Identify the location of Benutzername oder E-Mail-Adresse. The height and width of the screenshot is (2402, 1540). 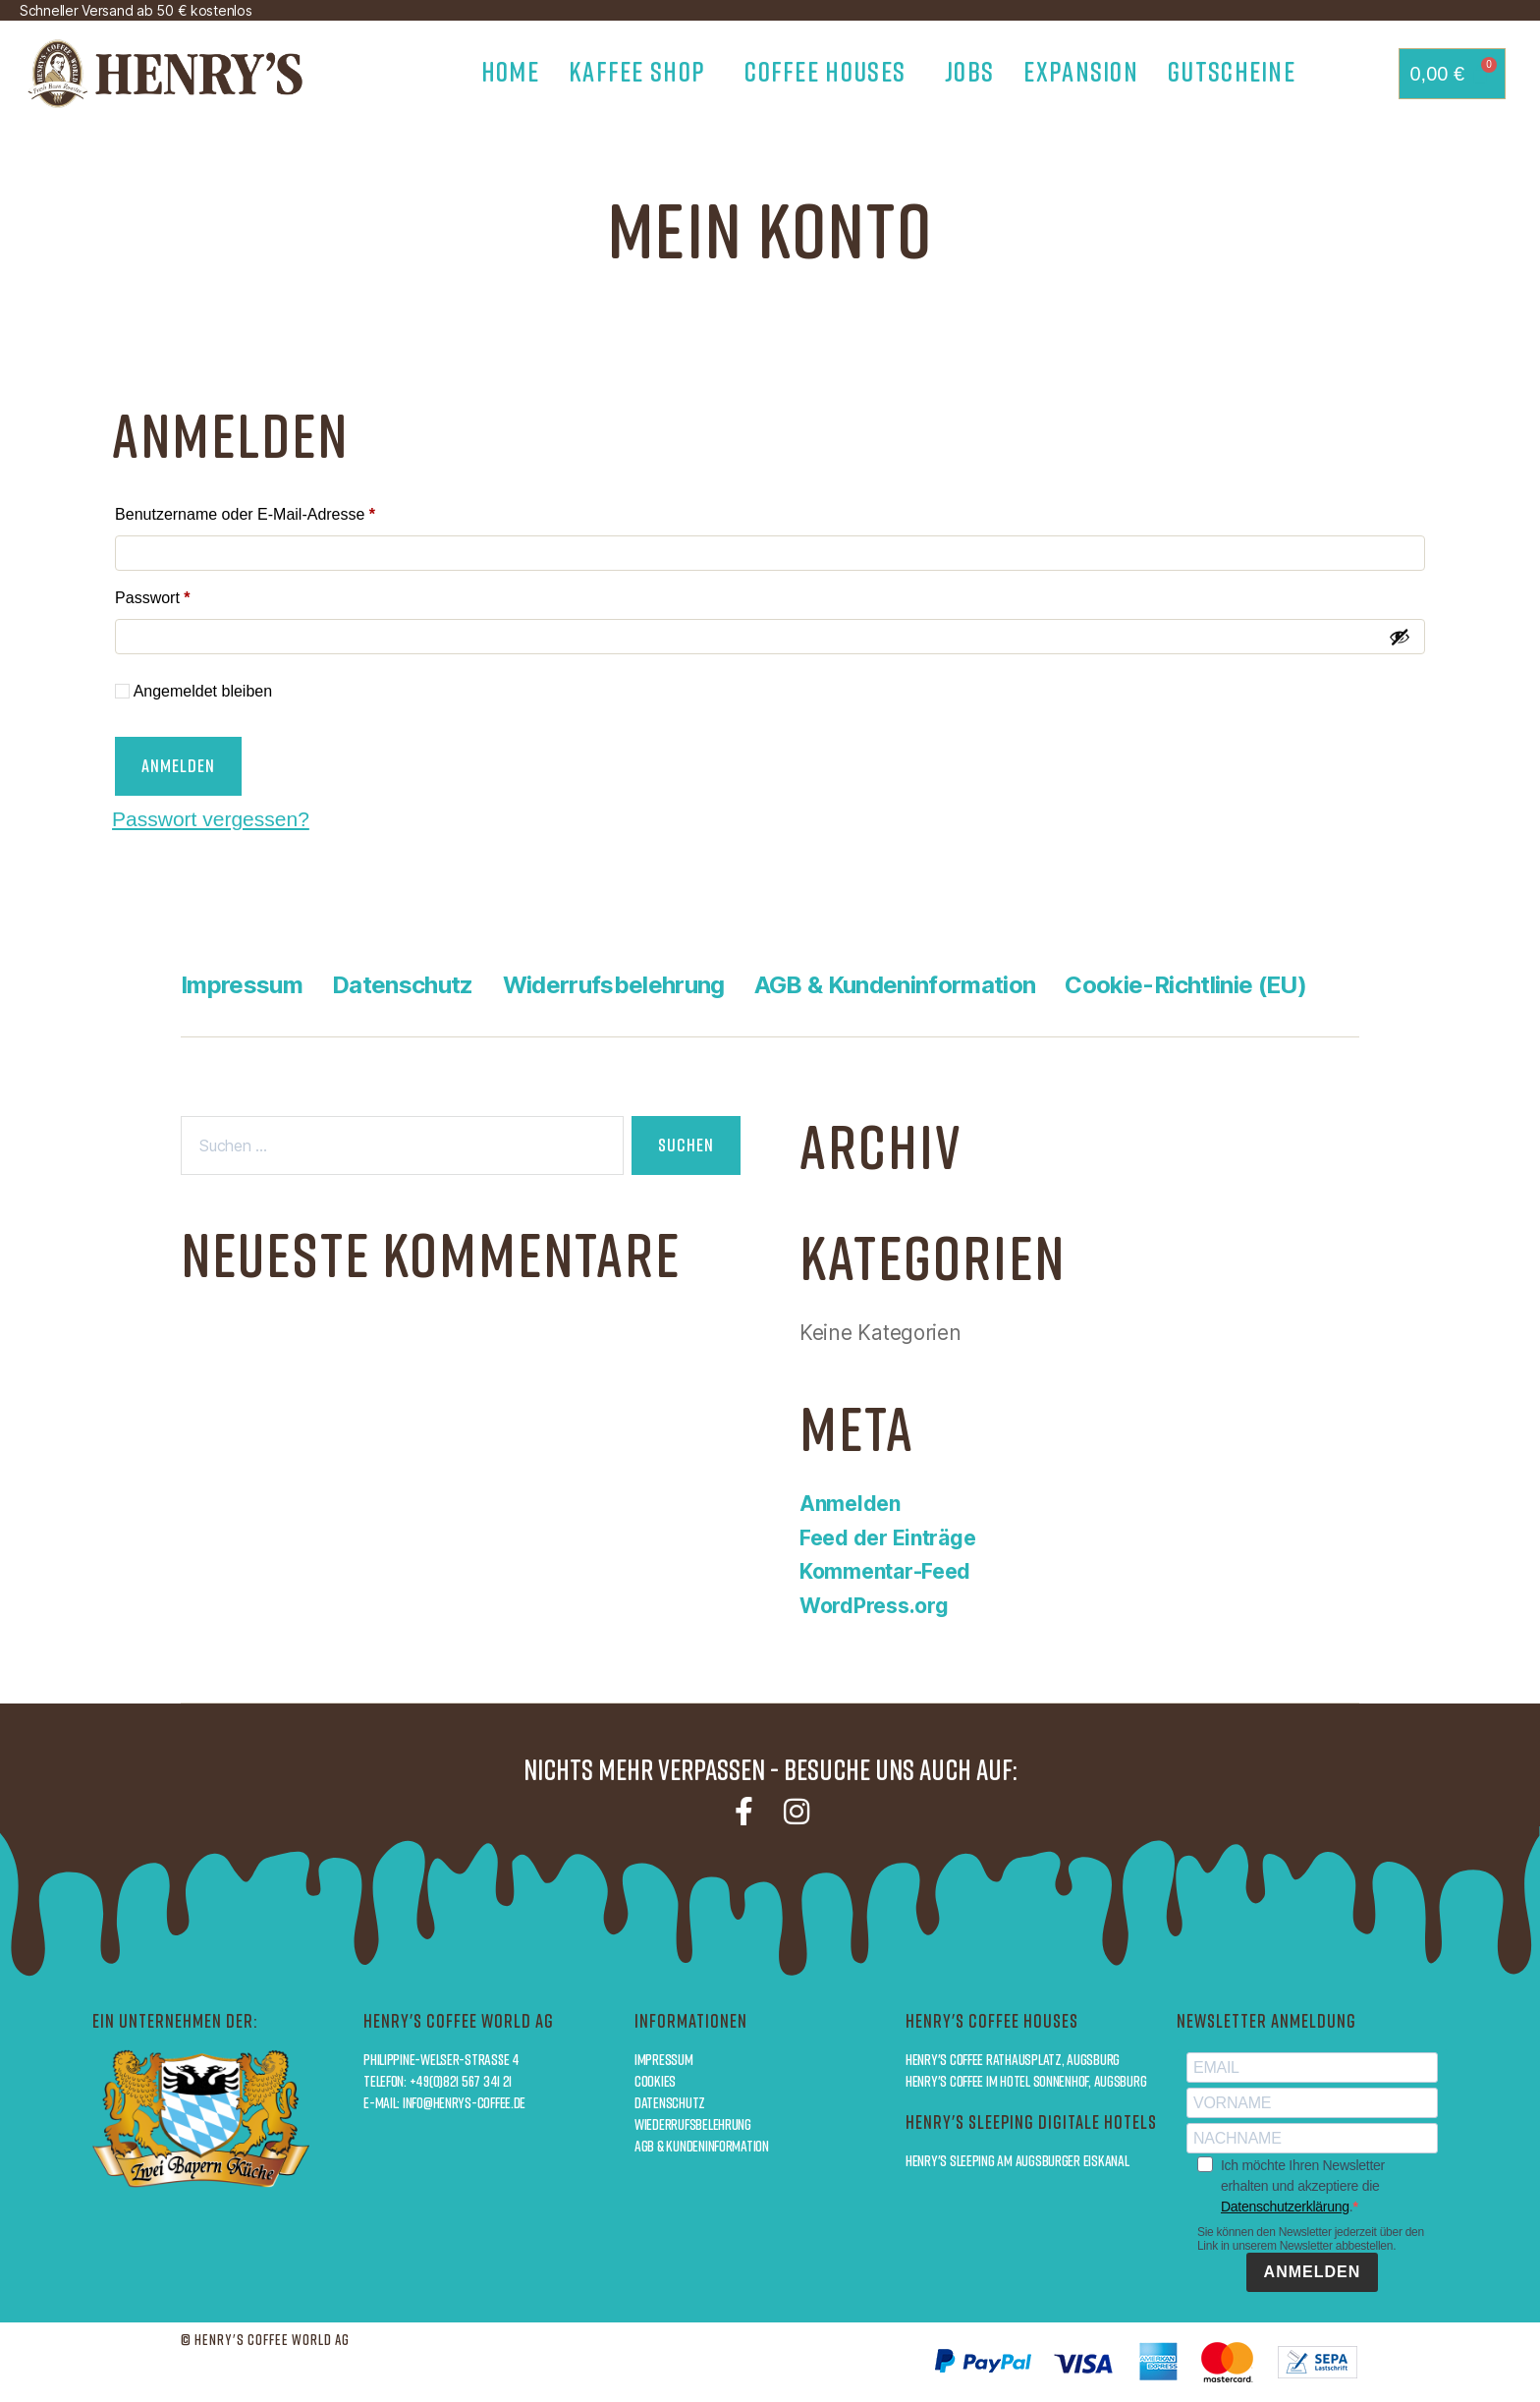
(285, 511).